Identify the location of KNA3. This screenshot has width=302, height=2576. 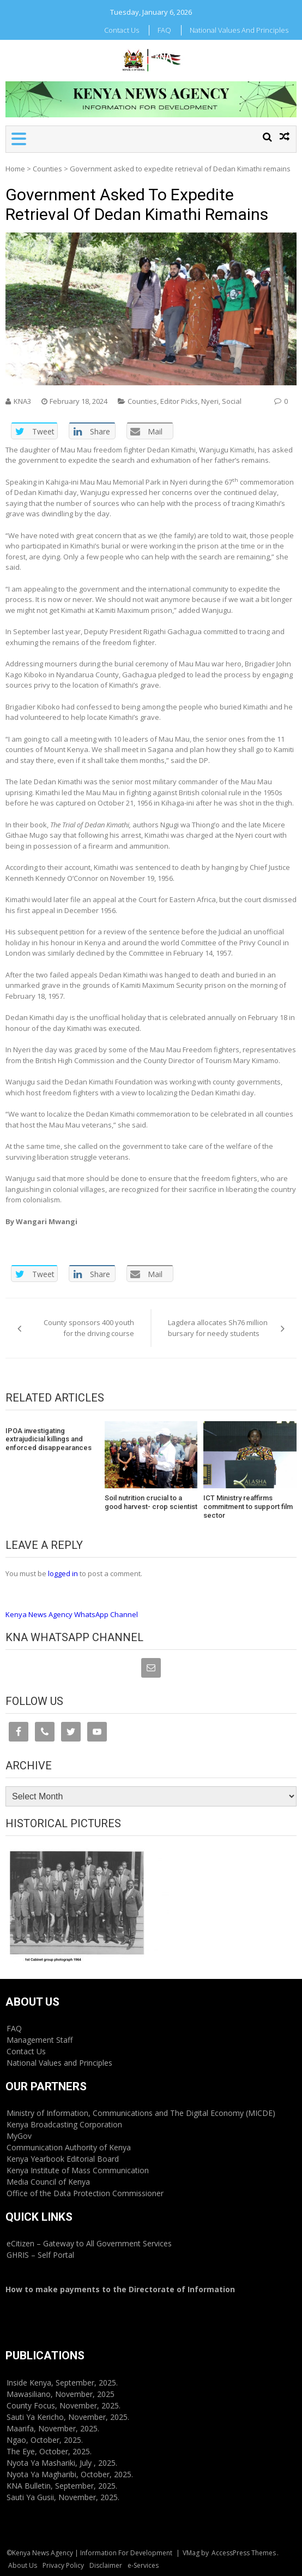
(22, 401).